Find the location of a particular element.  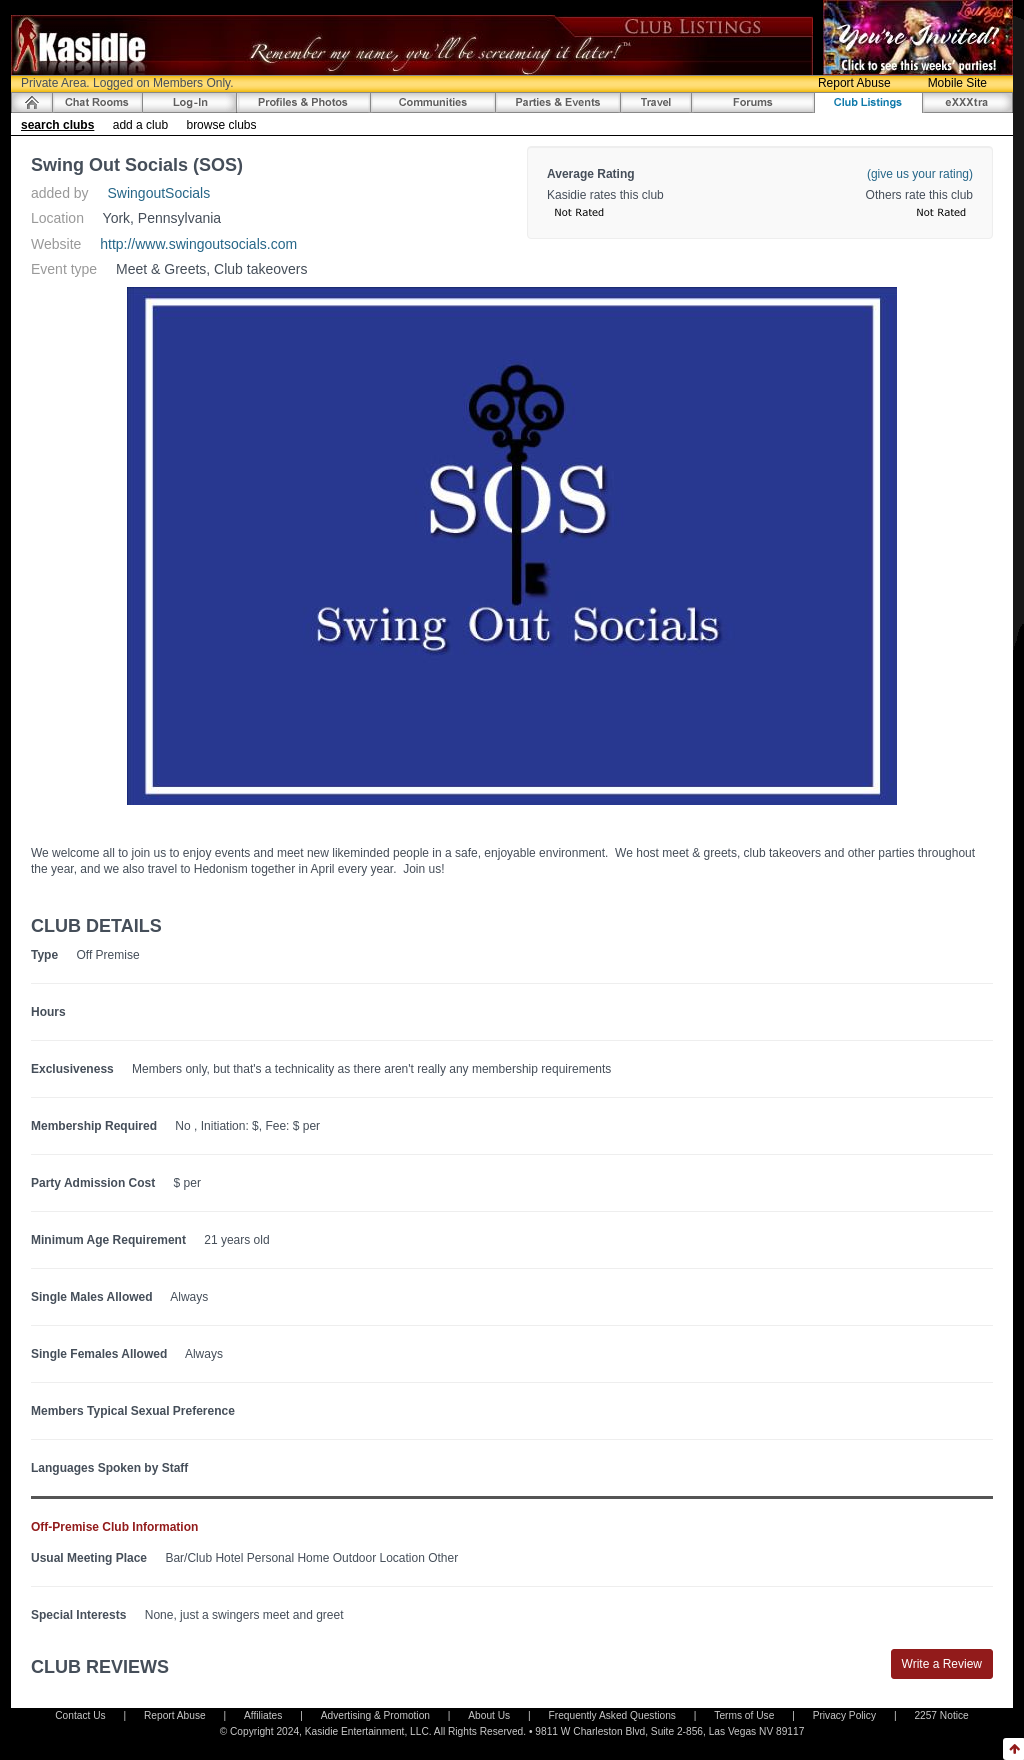

add a club is located at coordinates (140, 125).